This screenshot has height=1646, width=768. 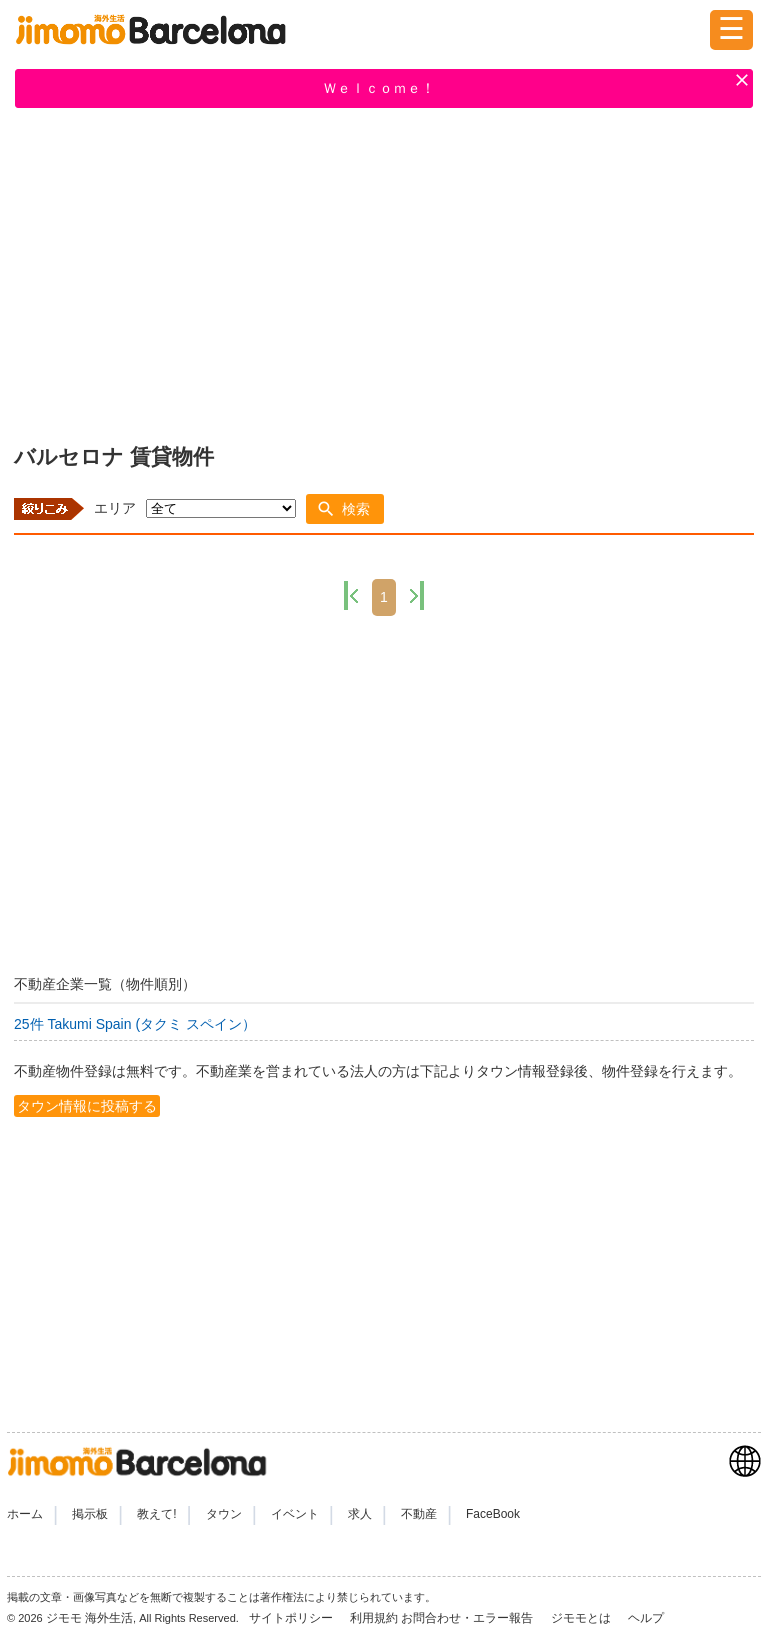 I want to click on ホーム, so click(x=25, y=1514).